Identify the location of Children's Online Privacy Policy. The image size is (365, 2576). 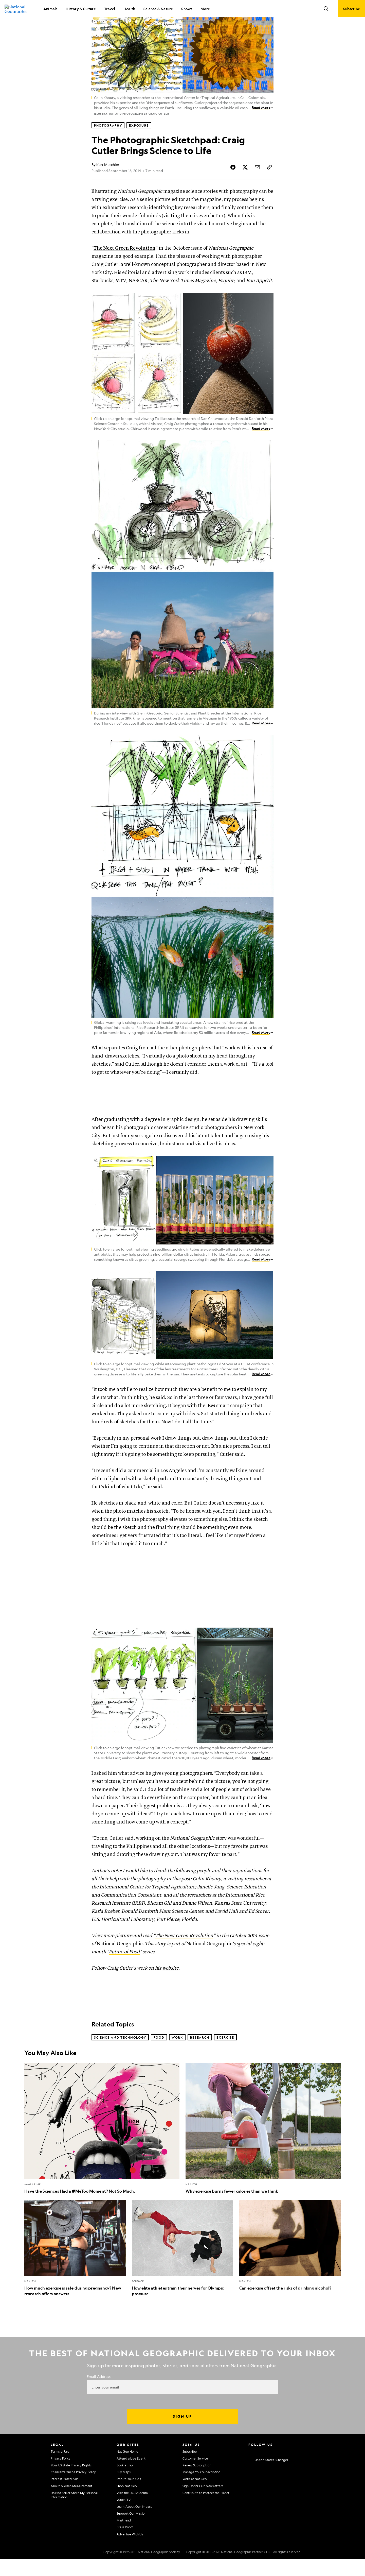
(73, 2489).